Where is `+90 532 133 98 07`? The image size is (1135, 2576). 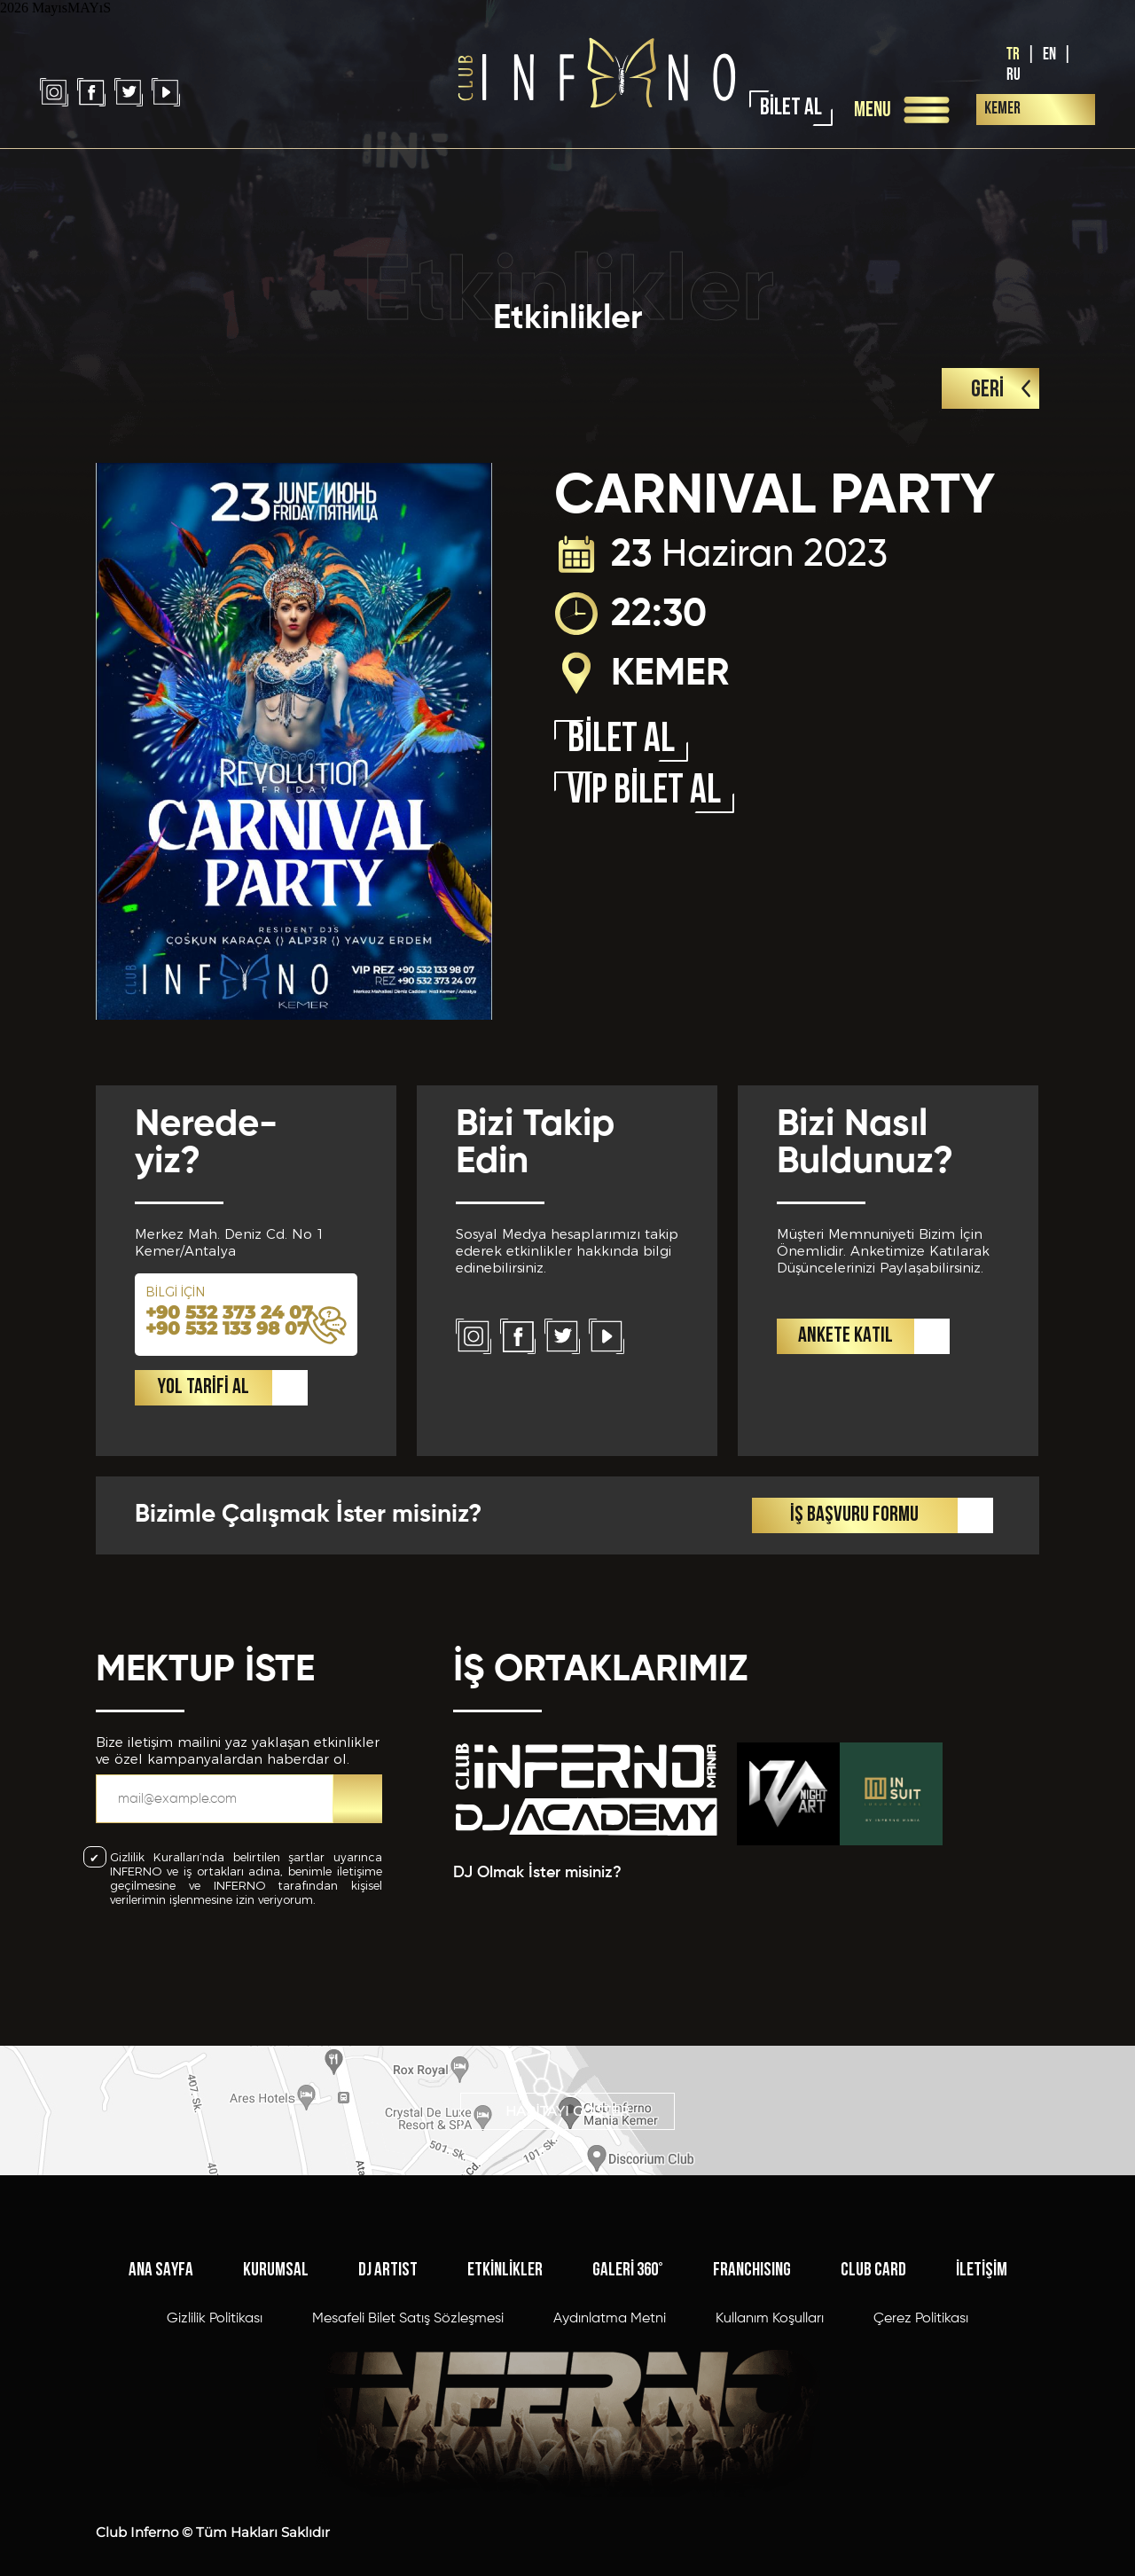
+90 532 133 98 07 is located at coordinates (227, 1353).